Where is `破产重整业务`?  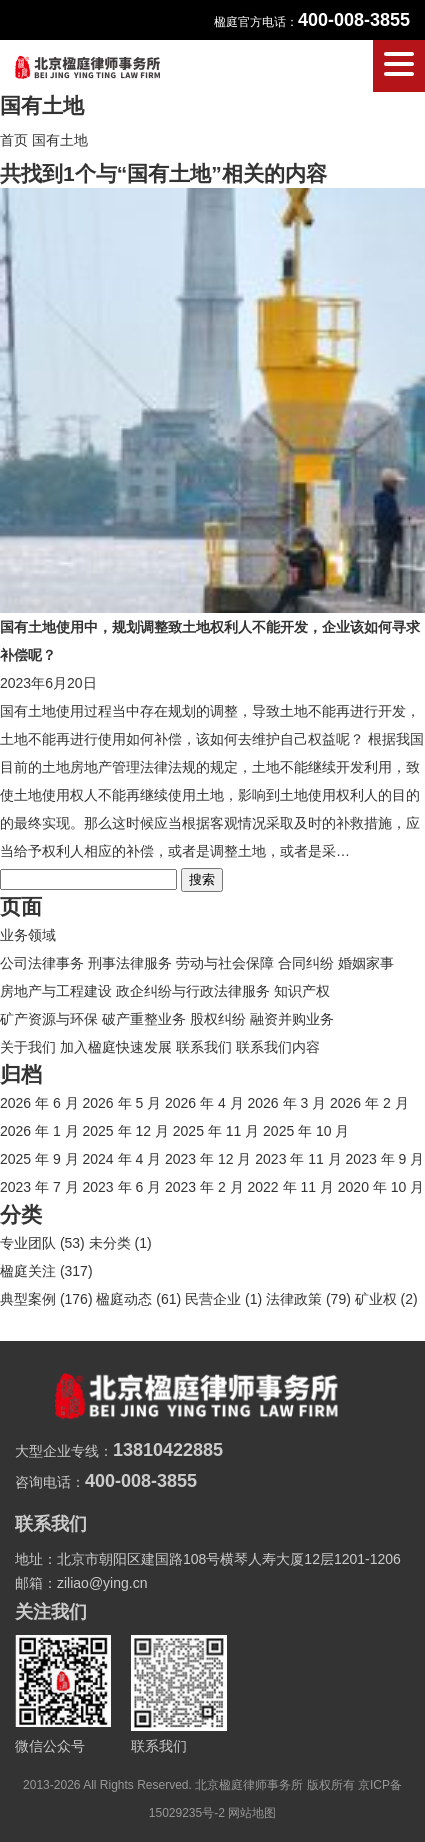
破产重整业务 is located at coordinates (144, 1019).